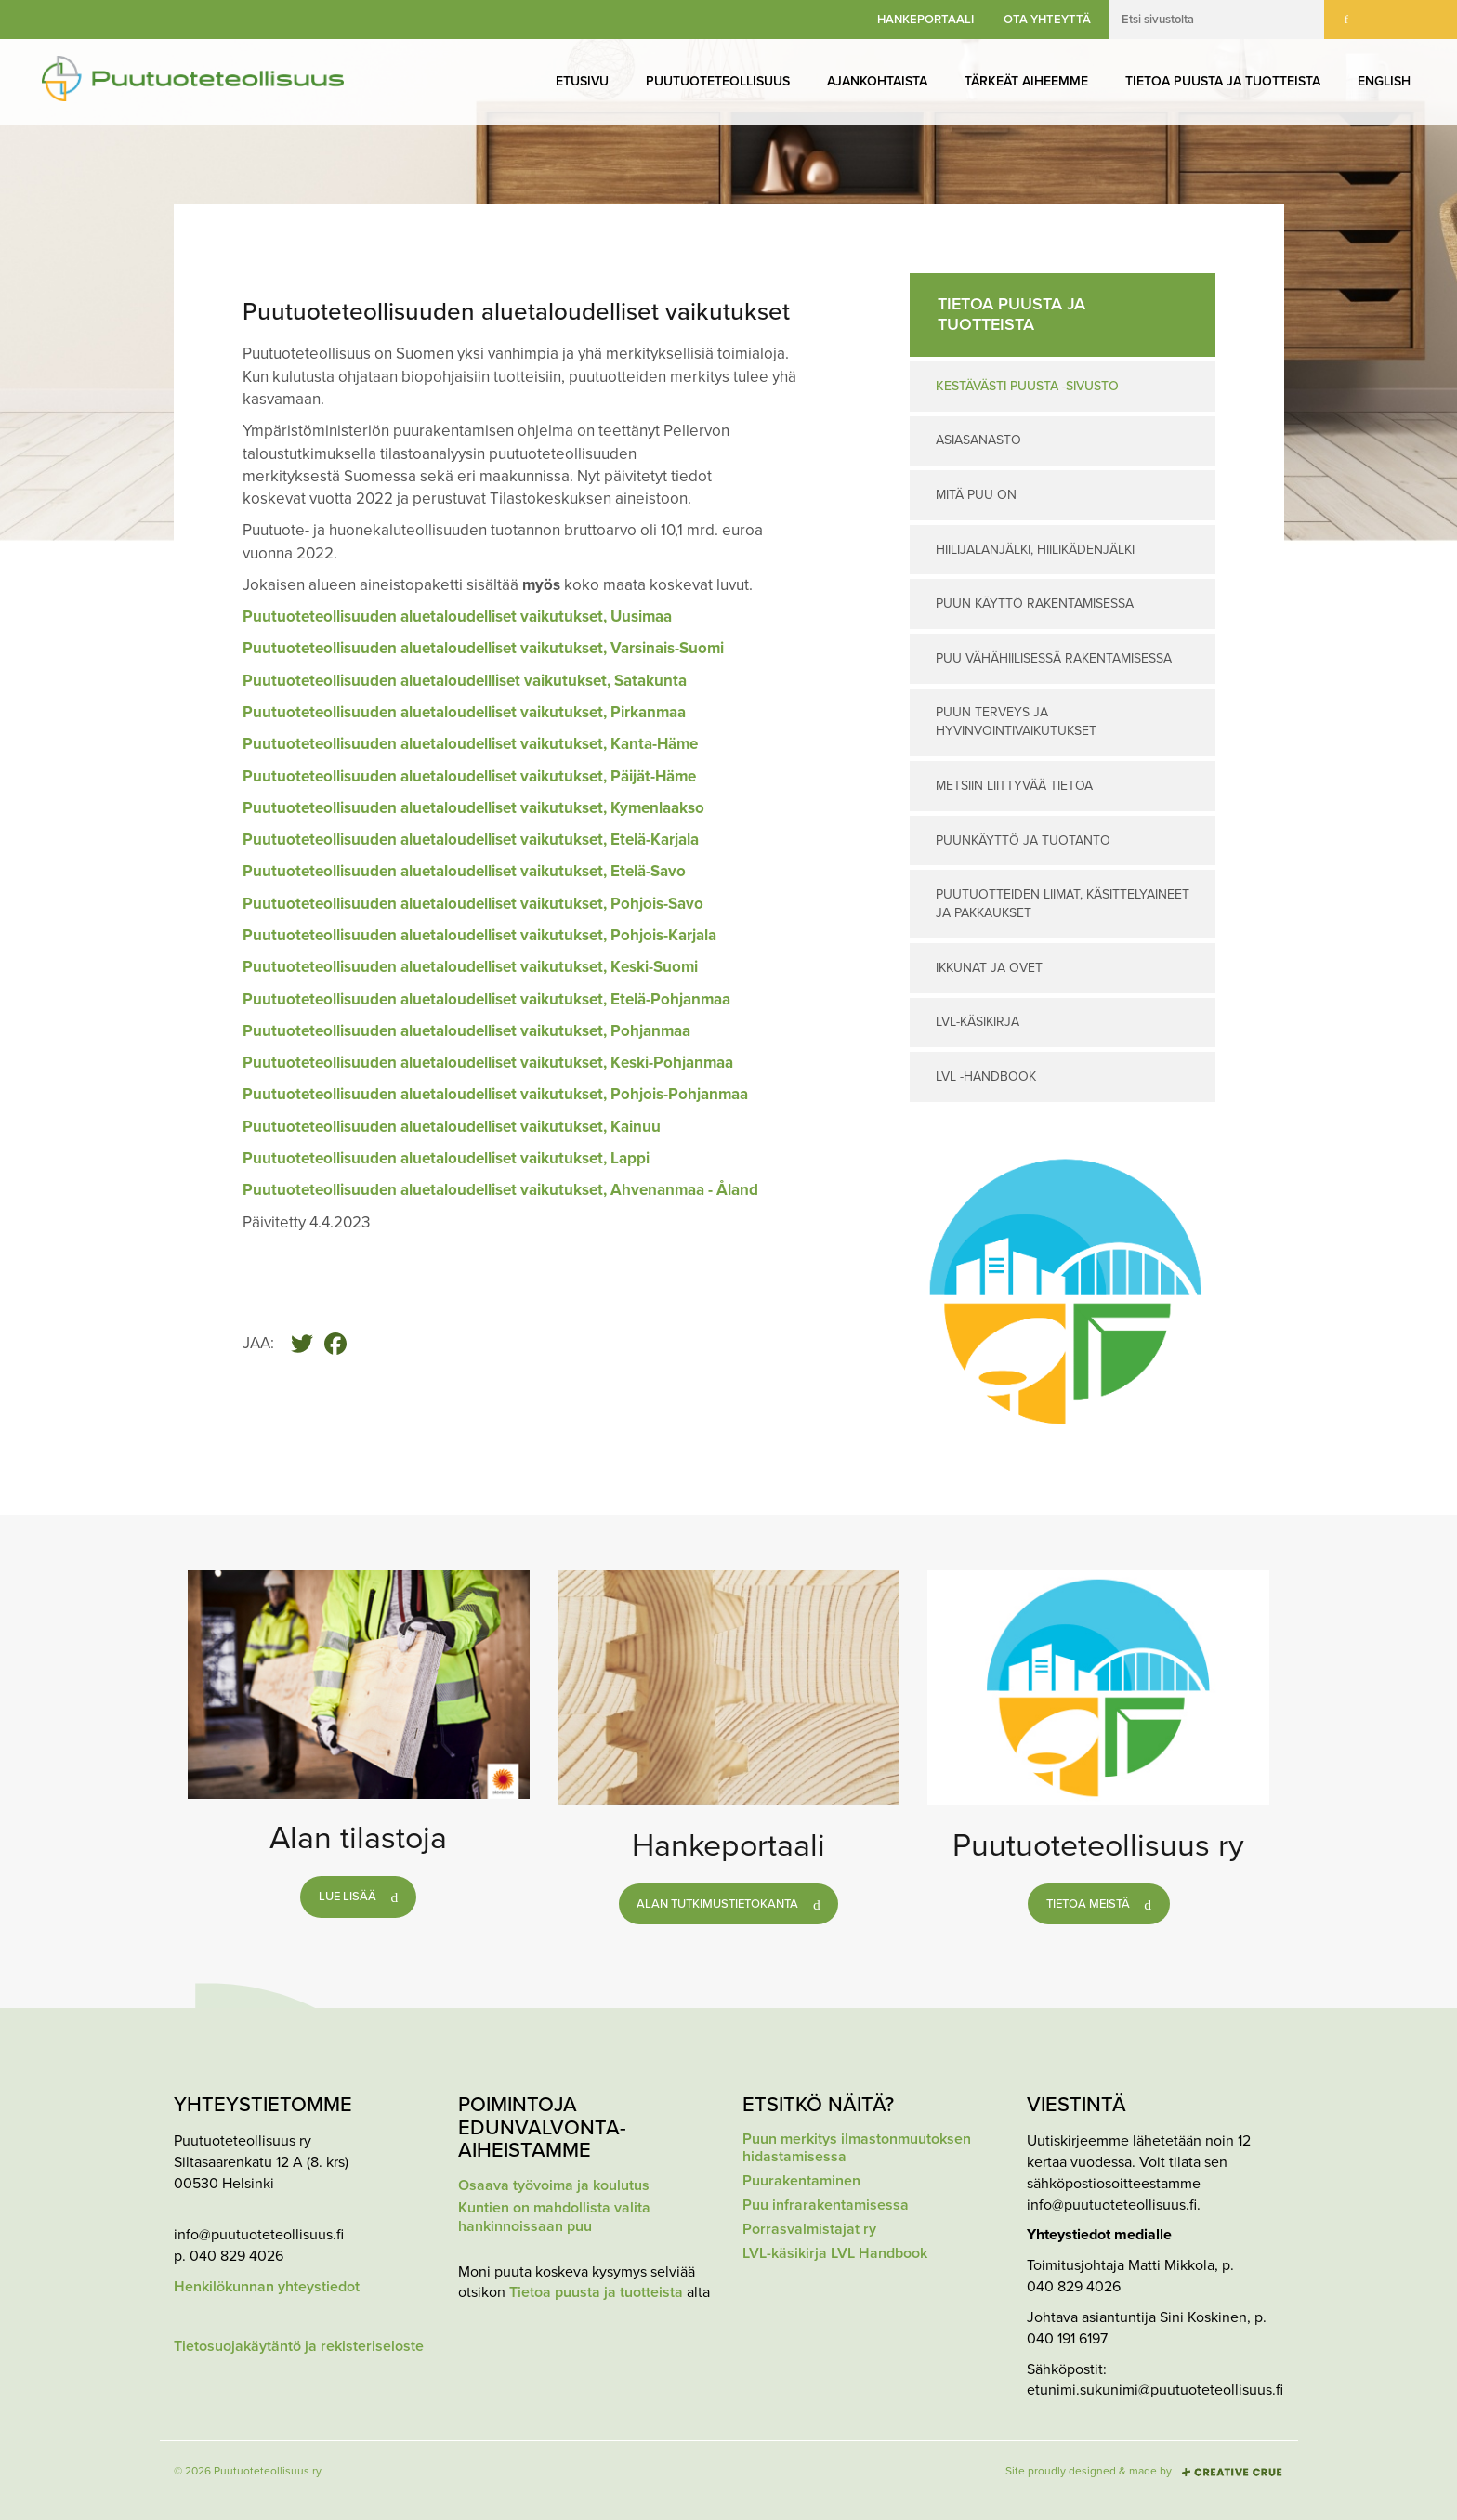 The width and height of the screenshot is (1457, 2520). I want to click on Puutuoteteollisuuden aluetaloudelliset vaikutukset, Uusimaa, so click(459, 616).